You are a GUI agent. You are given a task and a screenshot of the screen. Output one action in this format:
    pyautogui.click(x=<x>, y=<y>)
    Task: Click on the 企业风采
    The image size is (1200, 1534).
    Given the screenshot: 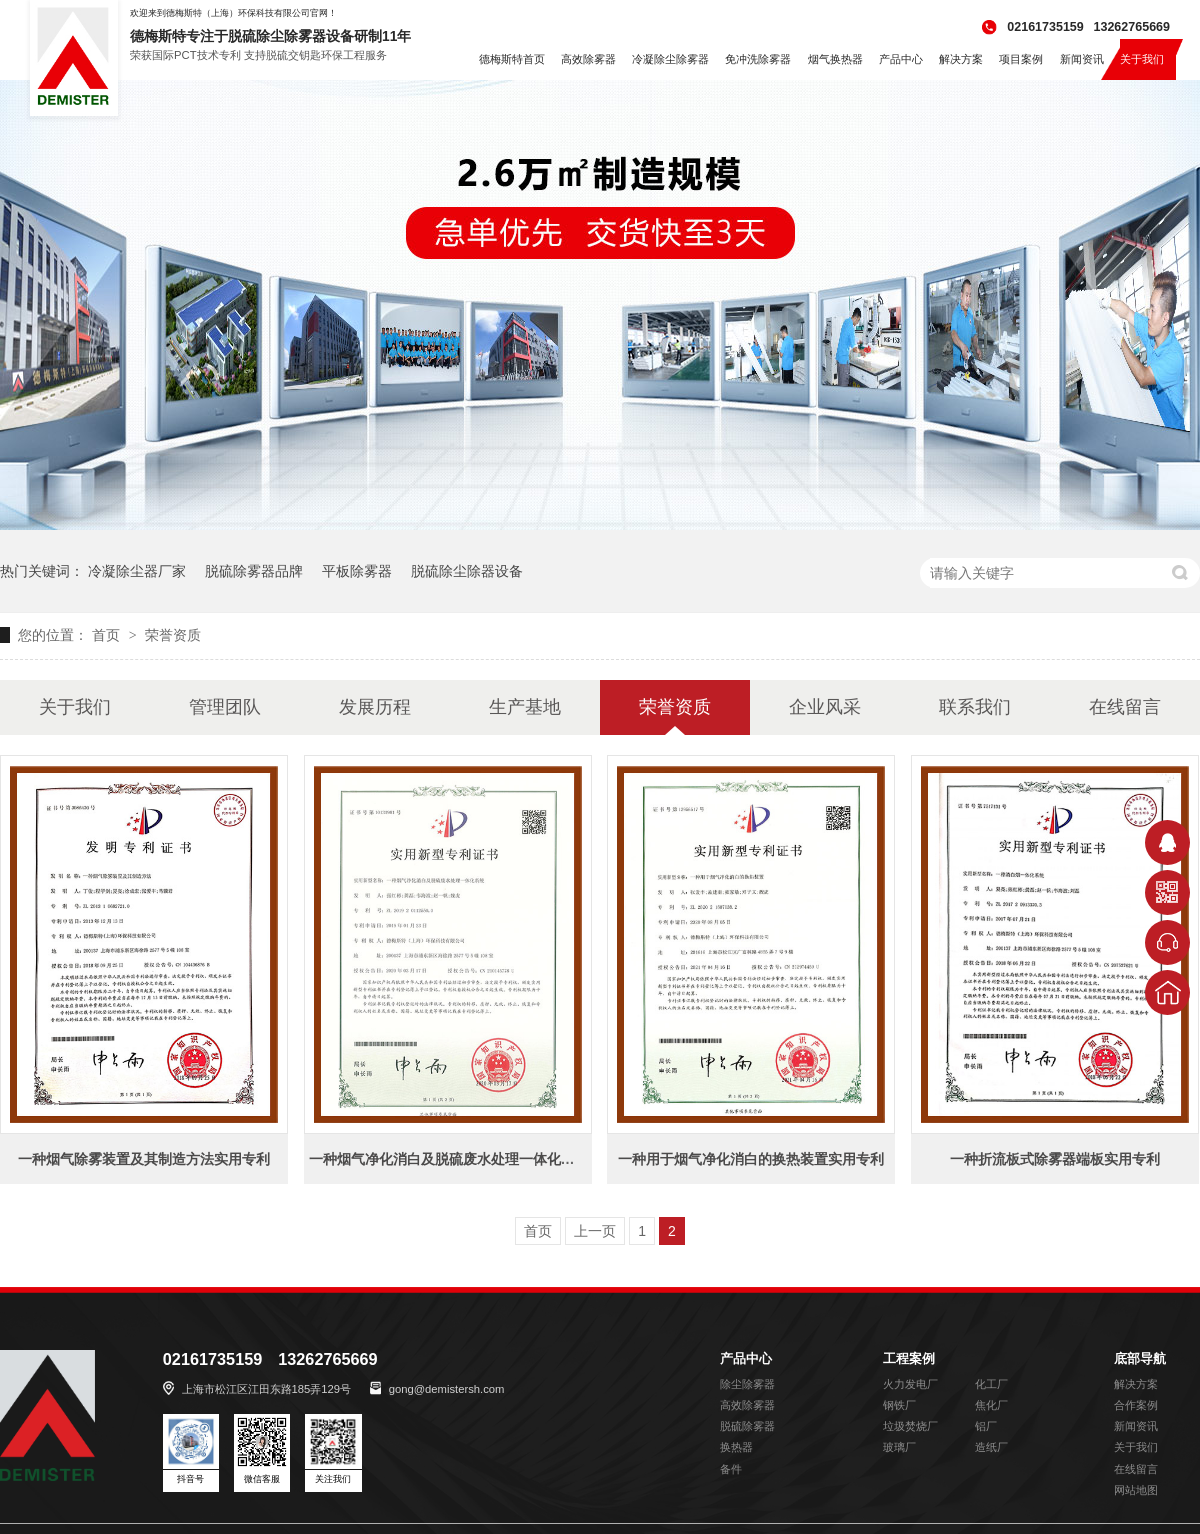 What is the action you would take?
    pyautogui.click(x=825, y=707)
    